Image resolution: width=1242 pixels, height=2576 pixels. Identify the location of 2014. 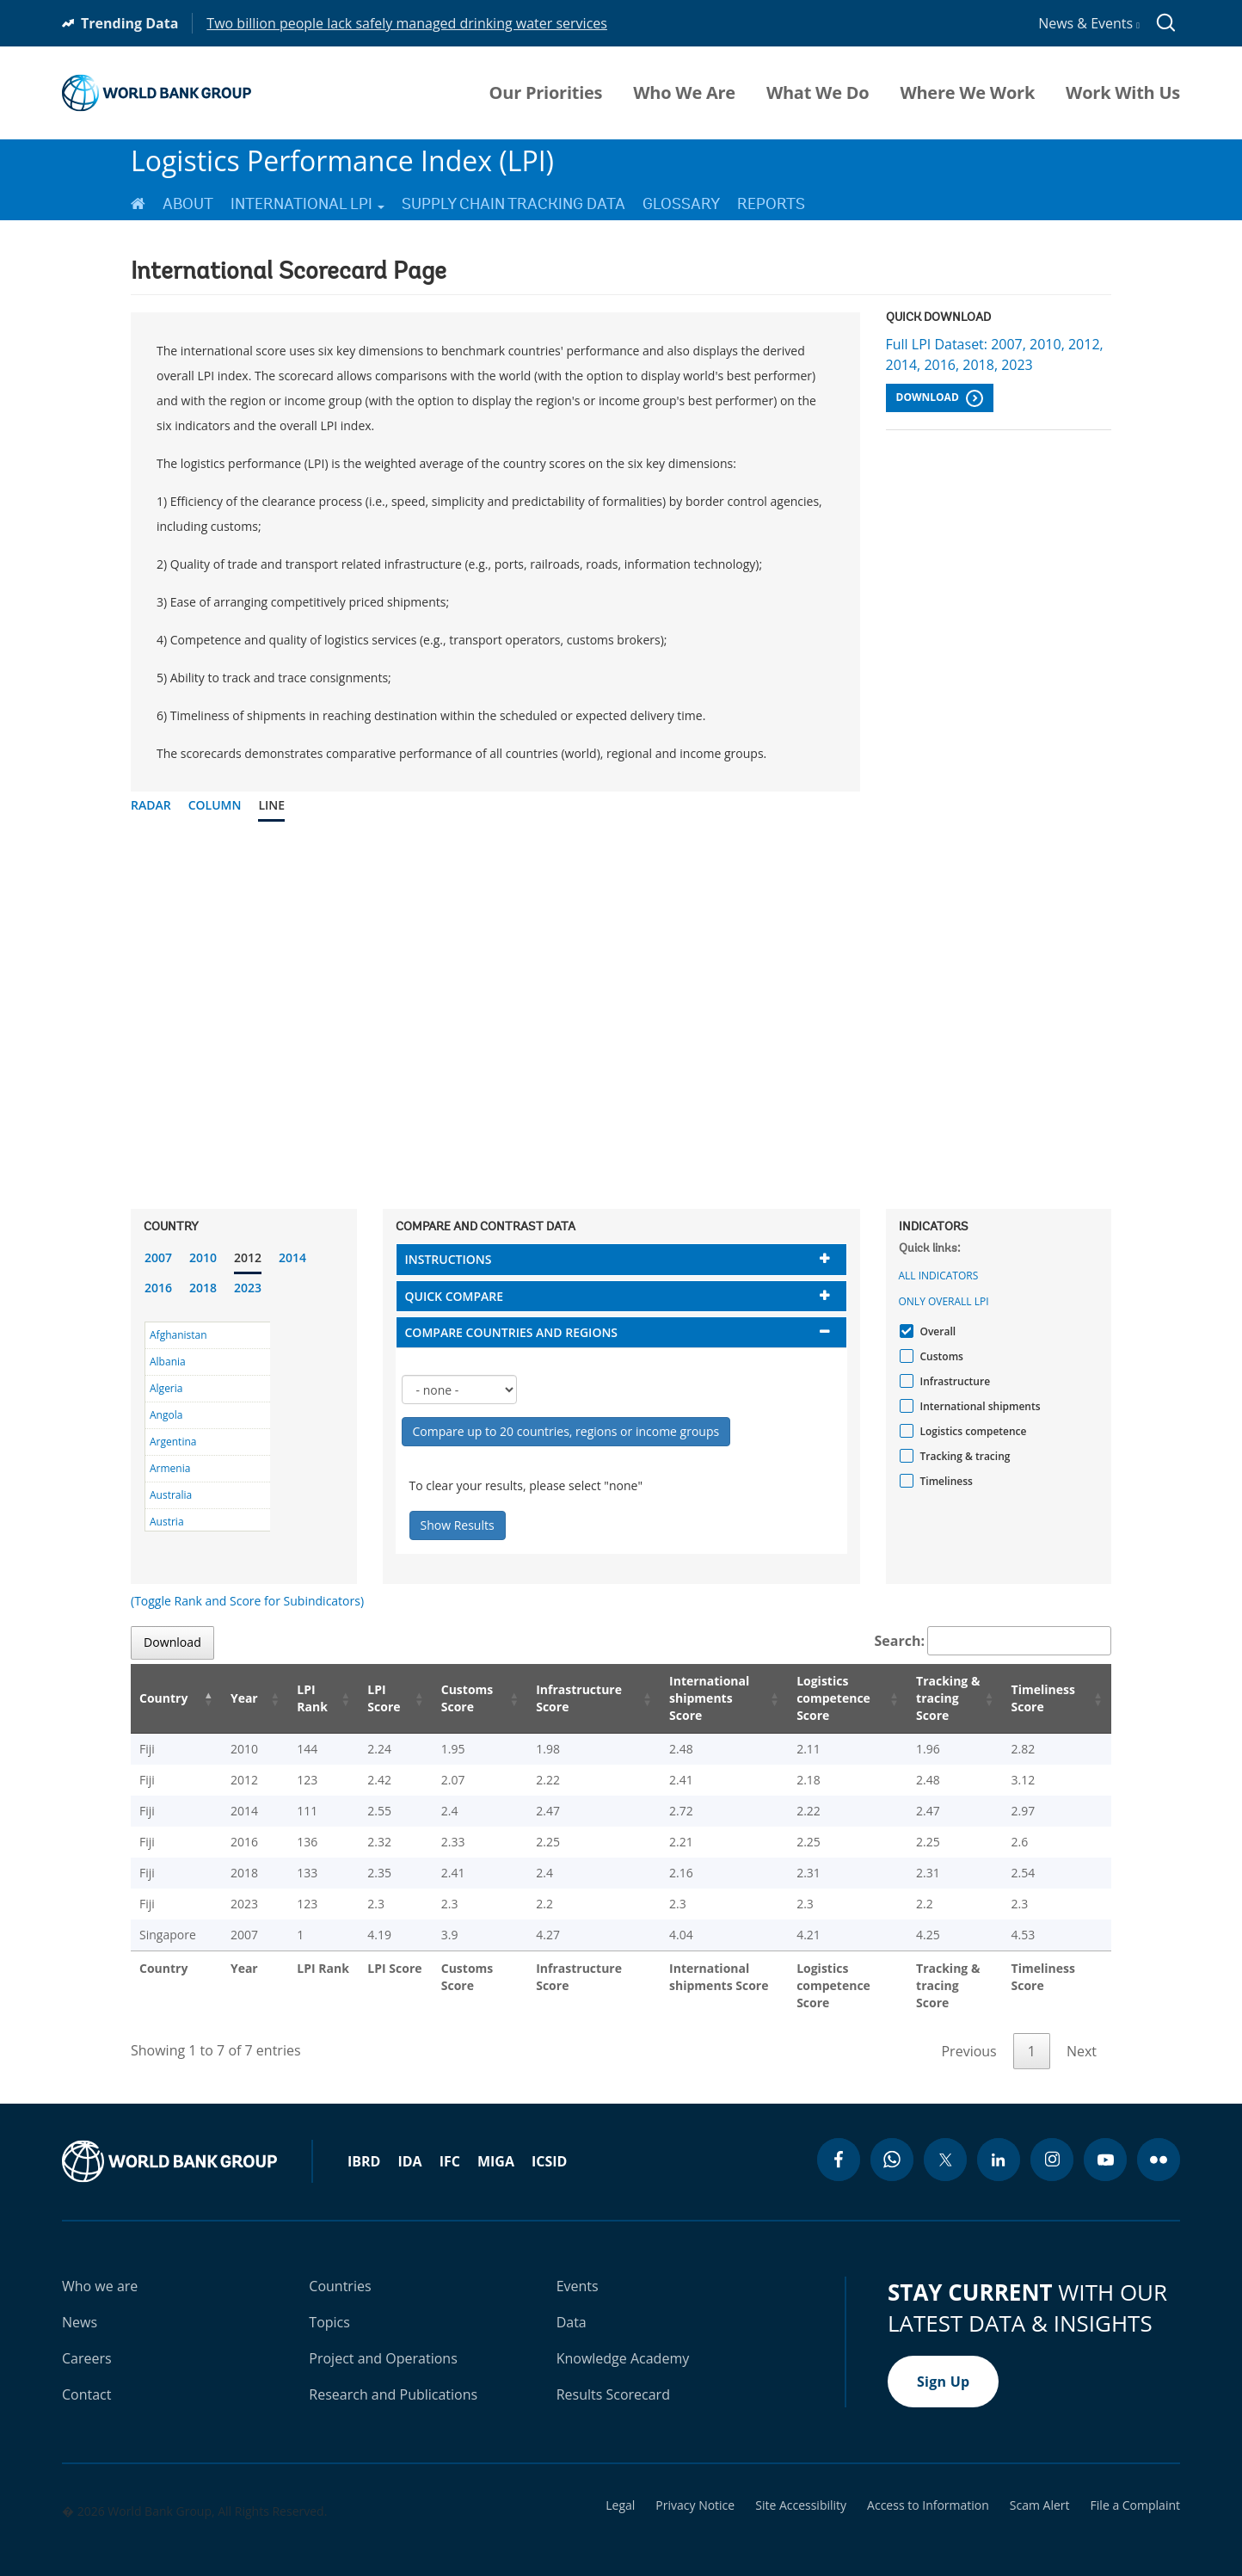
(292, 1257).